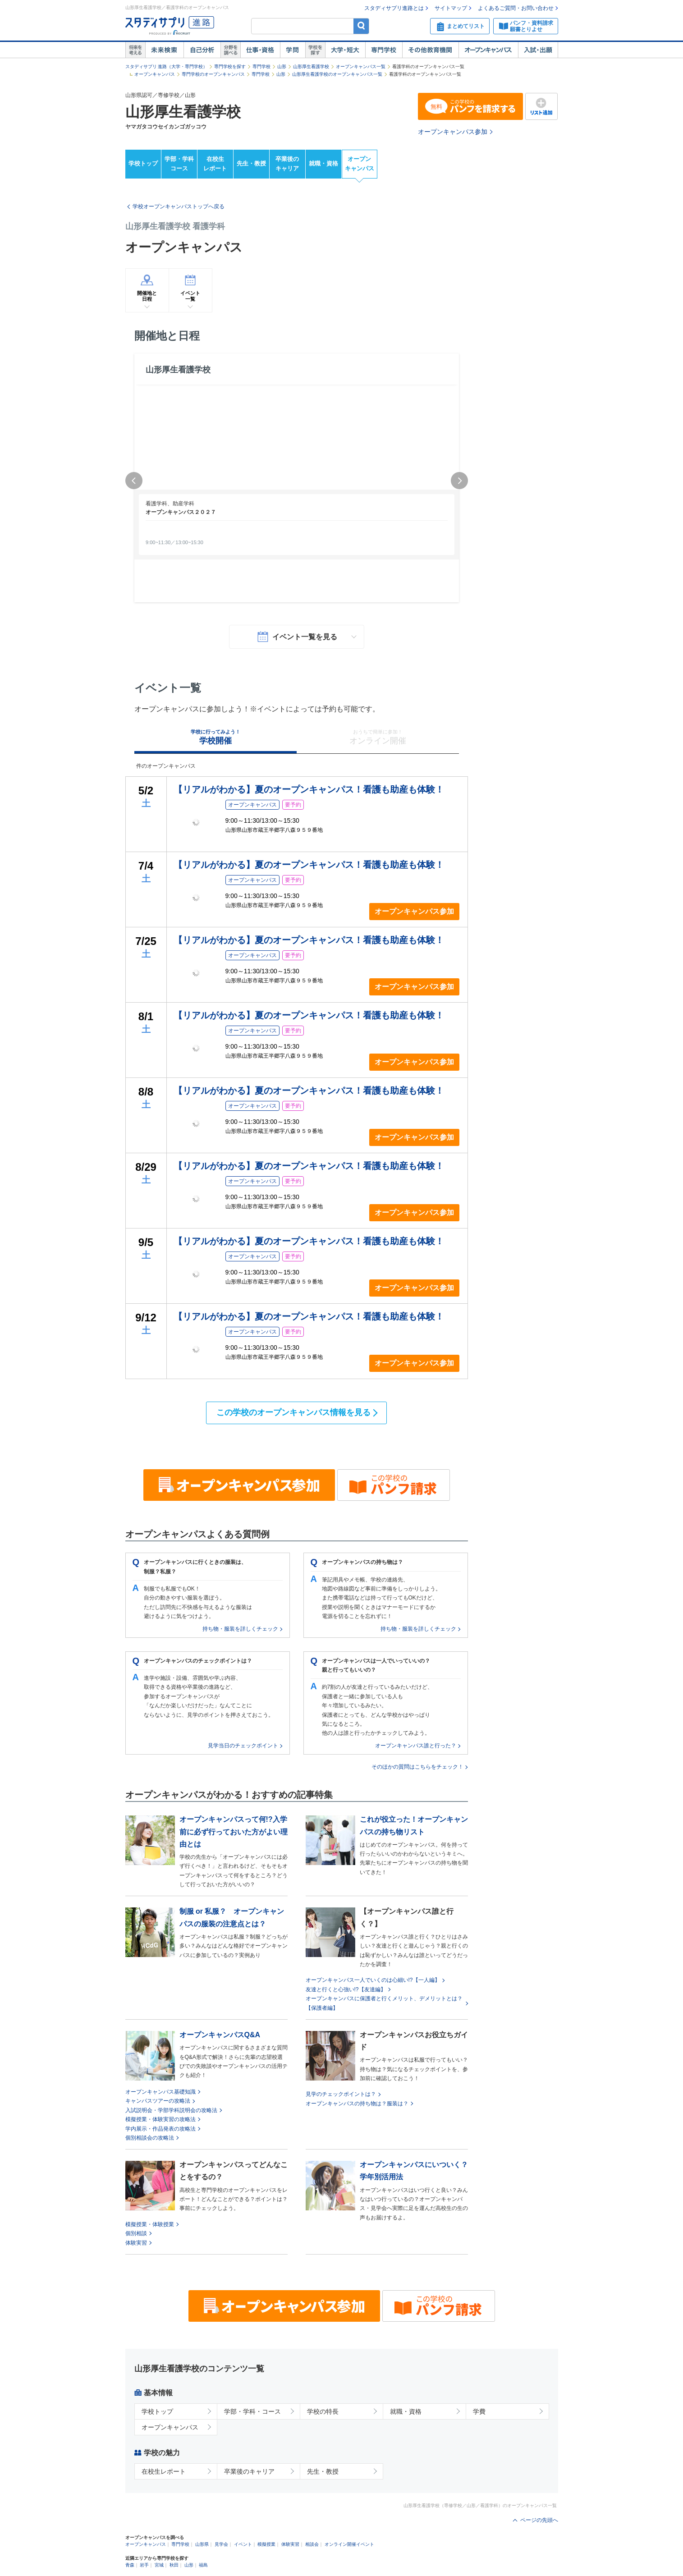 The height and width of the screenshot is (2576, 683). Describe the element at coordinates (323, 2411) in the screenshot. I see `学校の特長` at that location.